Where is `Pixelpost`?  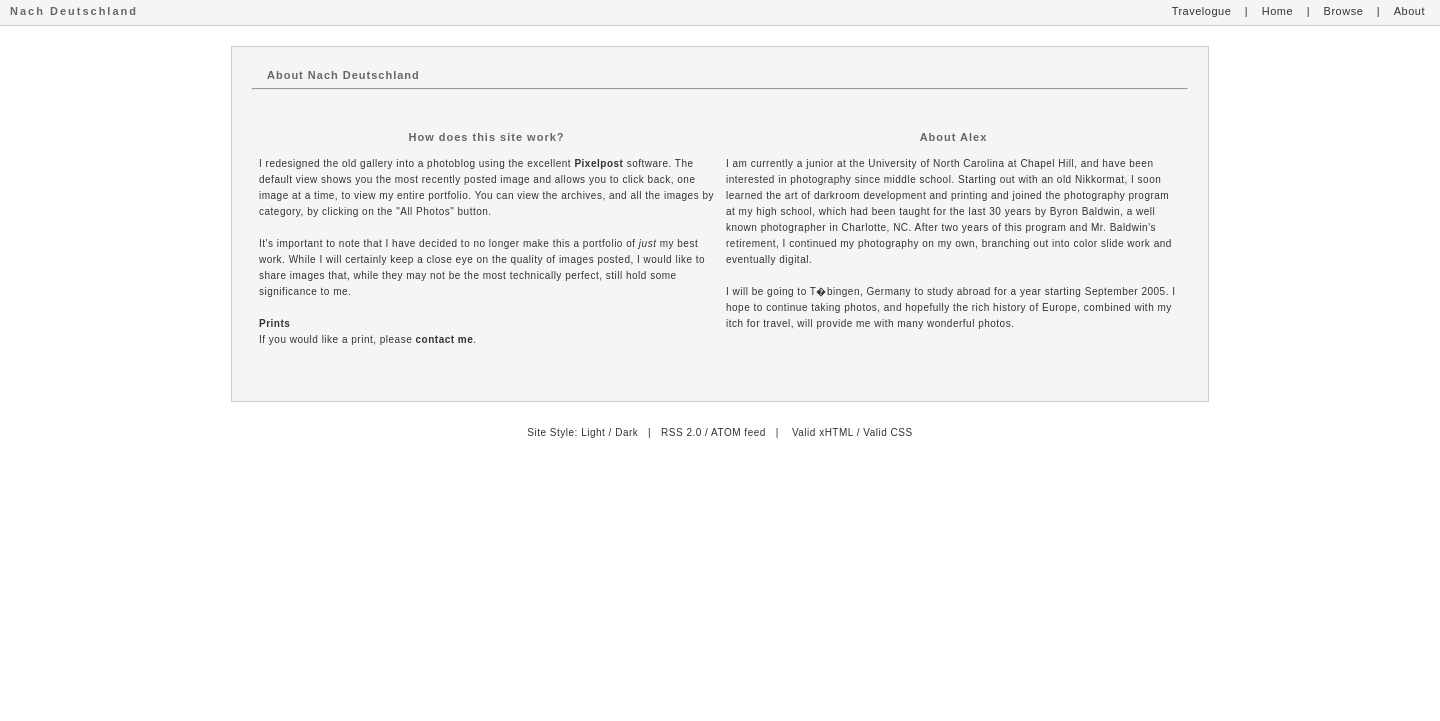 Pixelpost is located at coordinates (598, 163).